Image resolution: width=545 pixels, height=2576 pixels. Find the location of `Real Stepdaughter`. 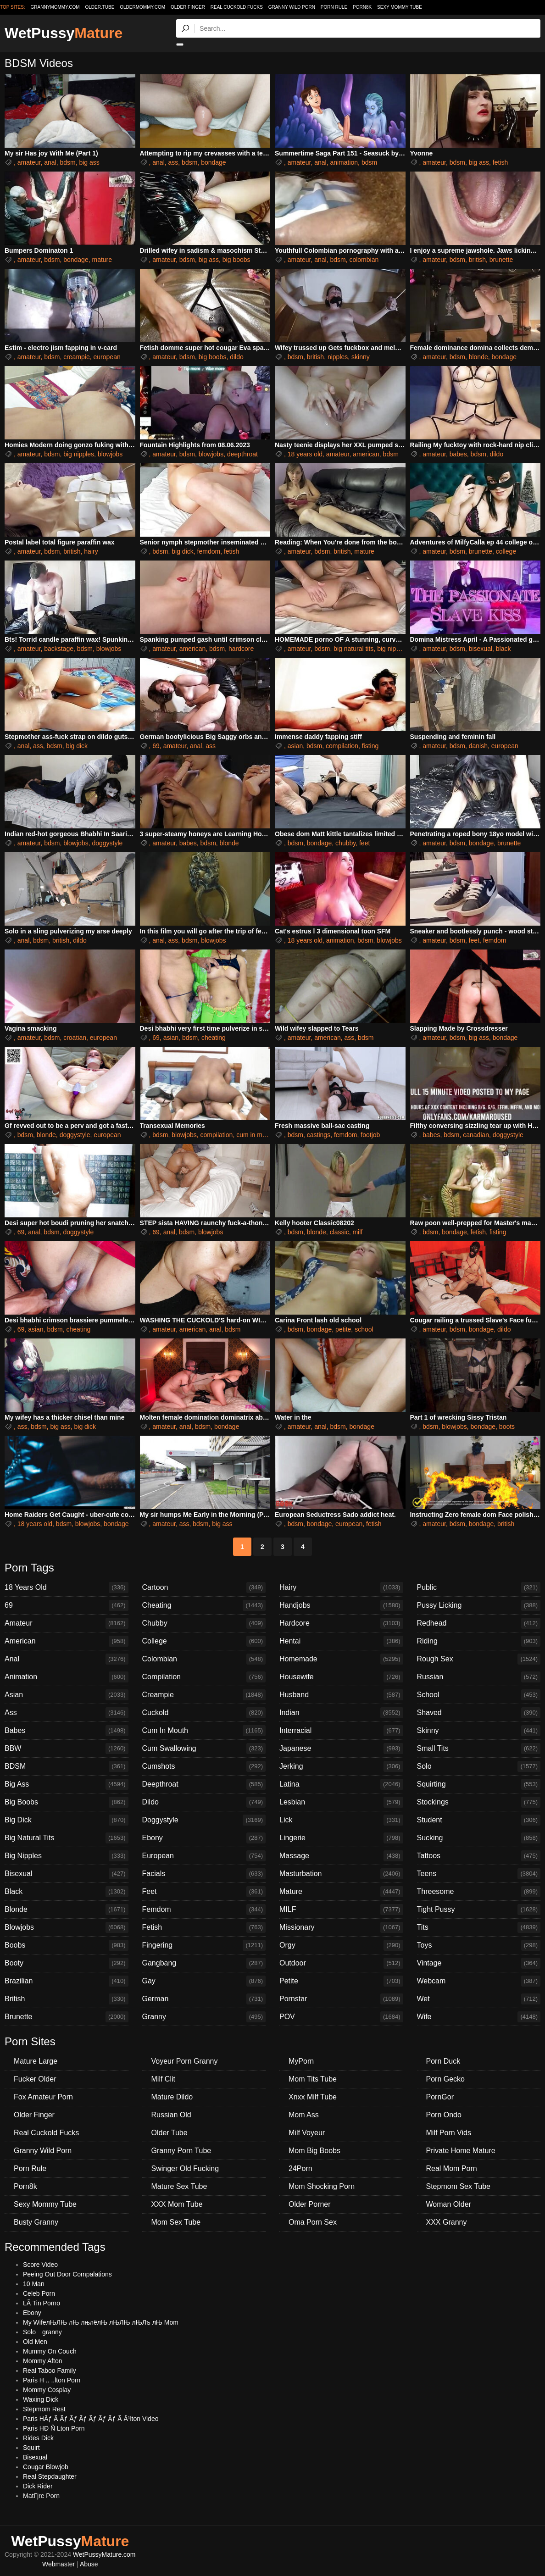

Real Stepdaughter is located at coordinates (50, 2476).